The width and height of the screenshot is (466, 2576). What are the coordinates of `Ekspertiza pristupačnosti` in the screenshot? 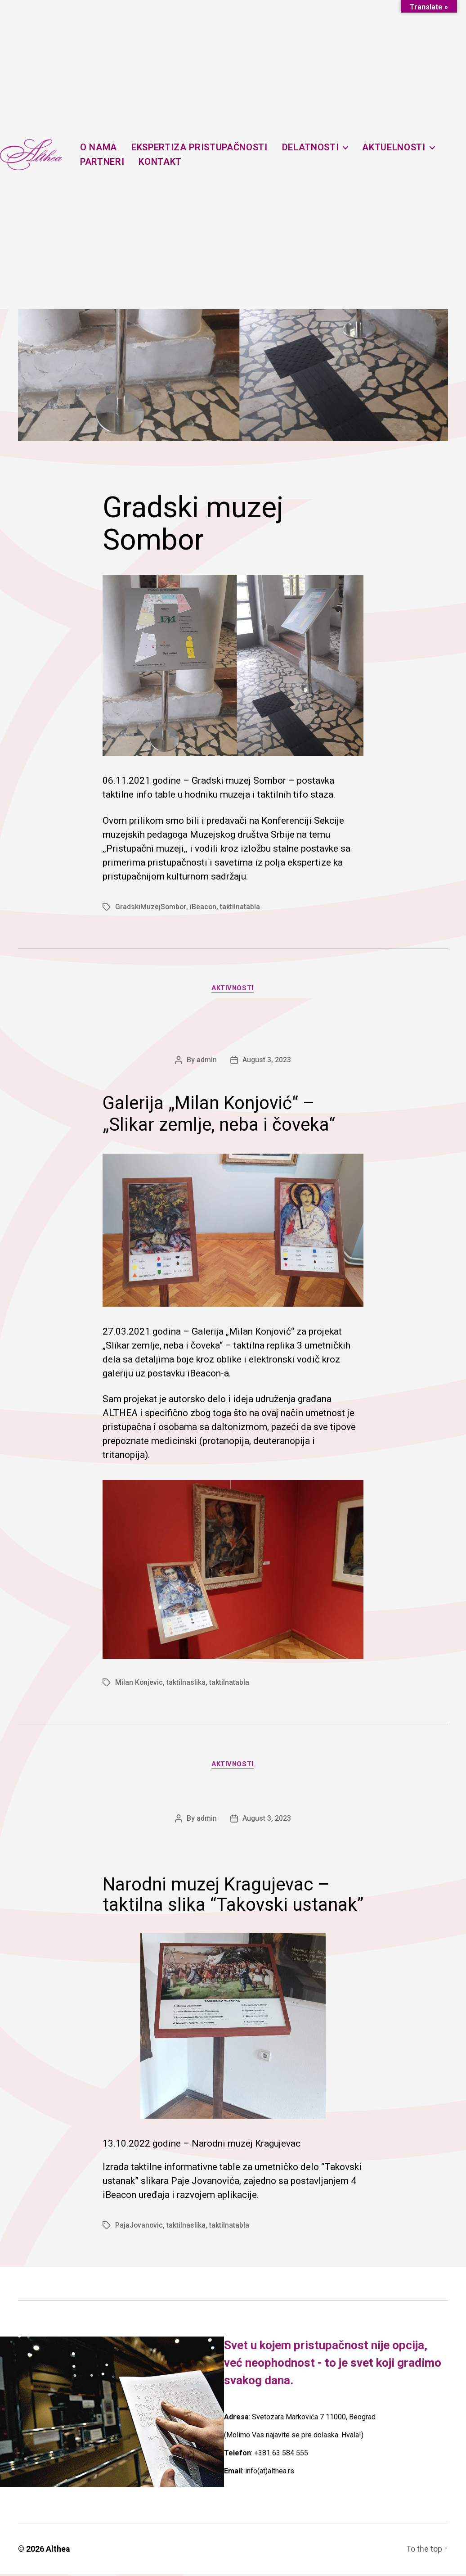 It's located at (203, 147).